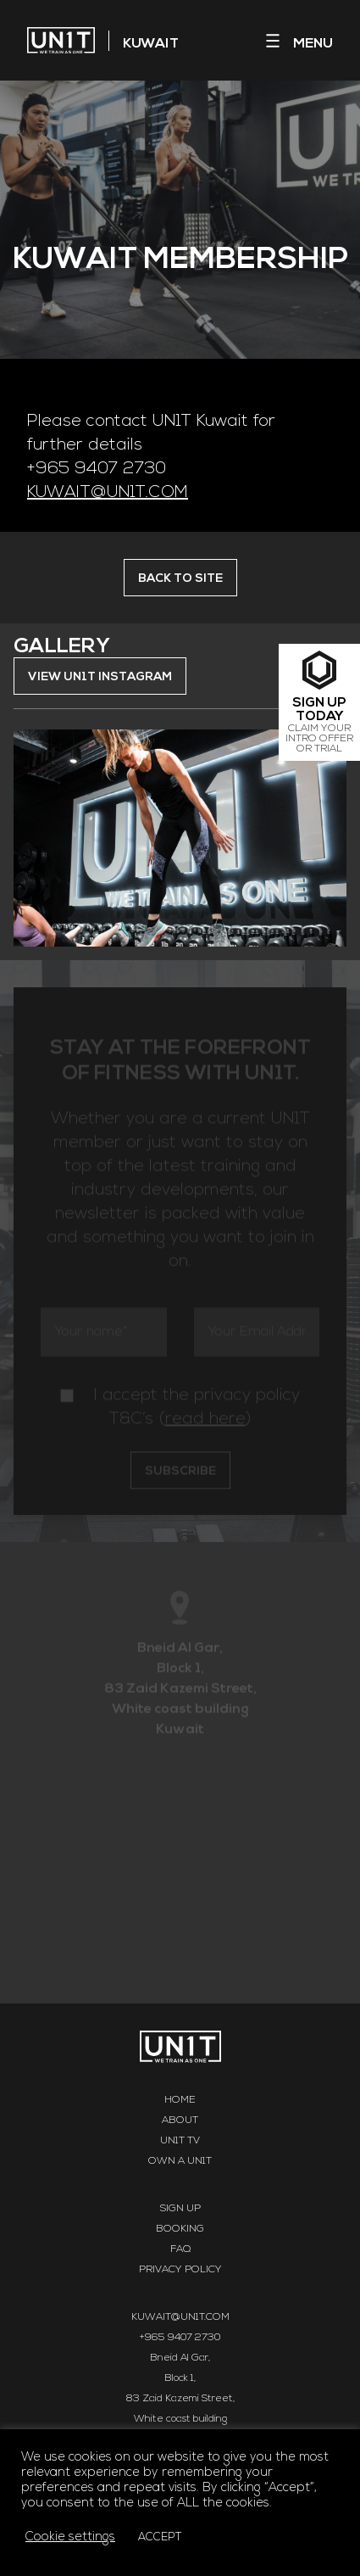 The height and width of the screenshot is (2576, 360). I want to click on BACK TO SITE, so click(180, 579).